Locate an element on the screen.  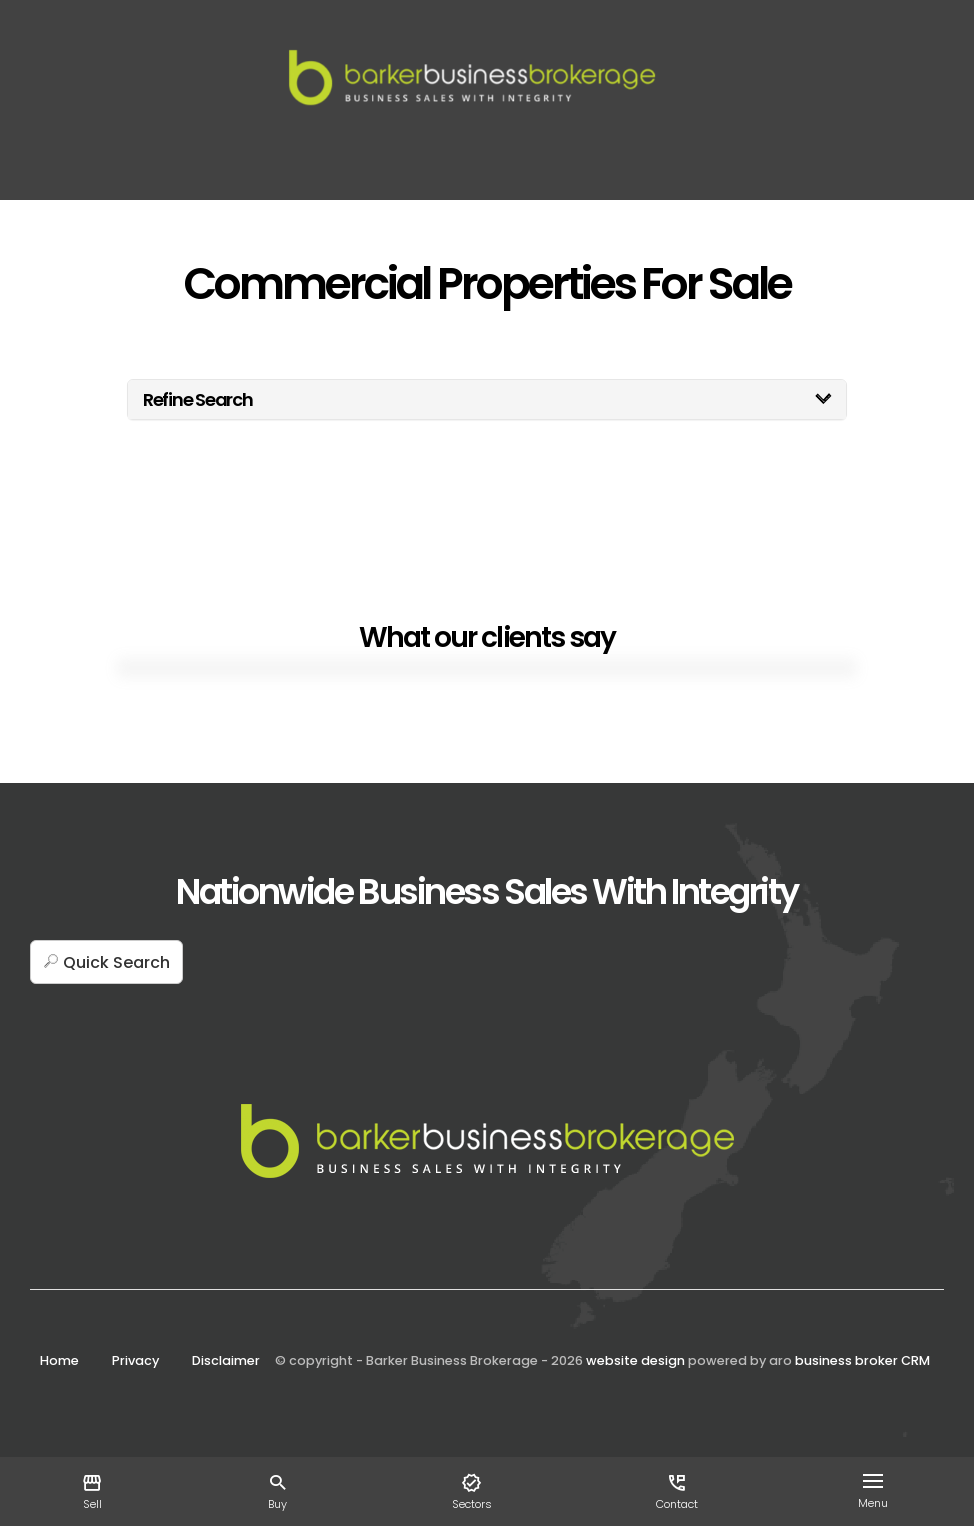
[Open menu] is located at coordinates (877, 1481).